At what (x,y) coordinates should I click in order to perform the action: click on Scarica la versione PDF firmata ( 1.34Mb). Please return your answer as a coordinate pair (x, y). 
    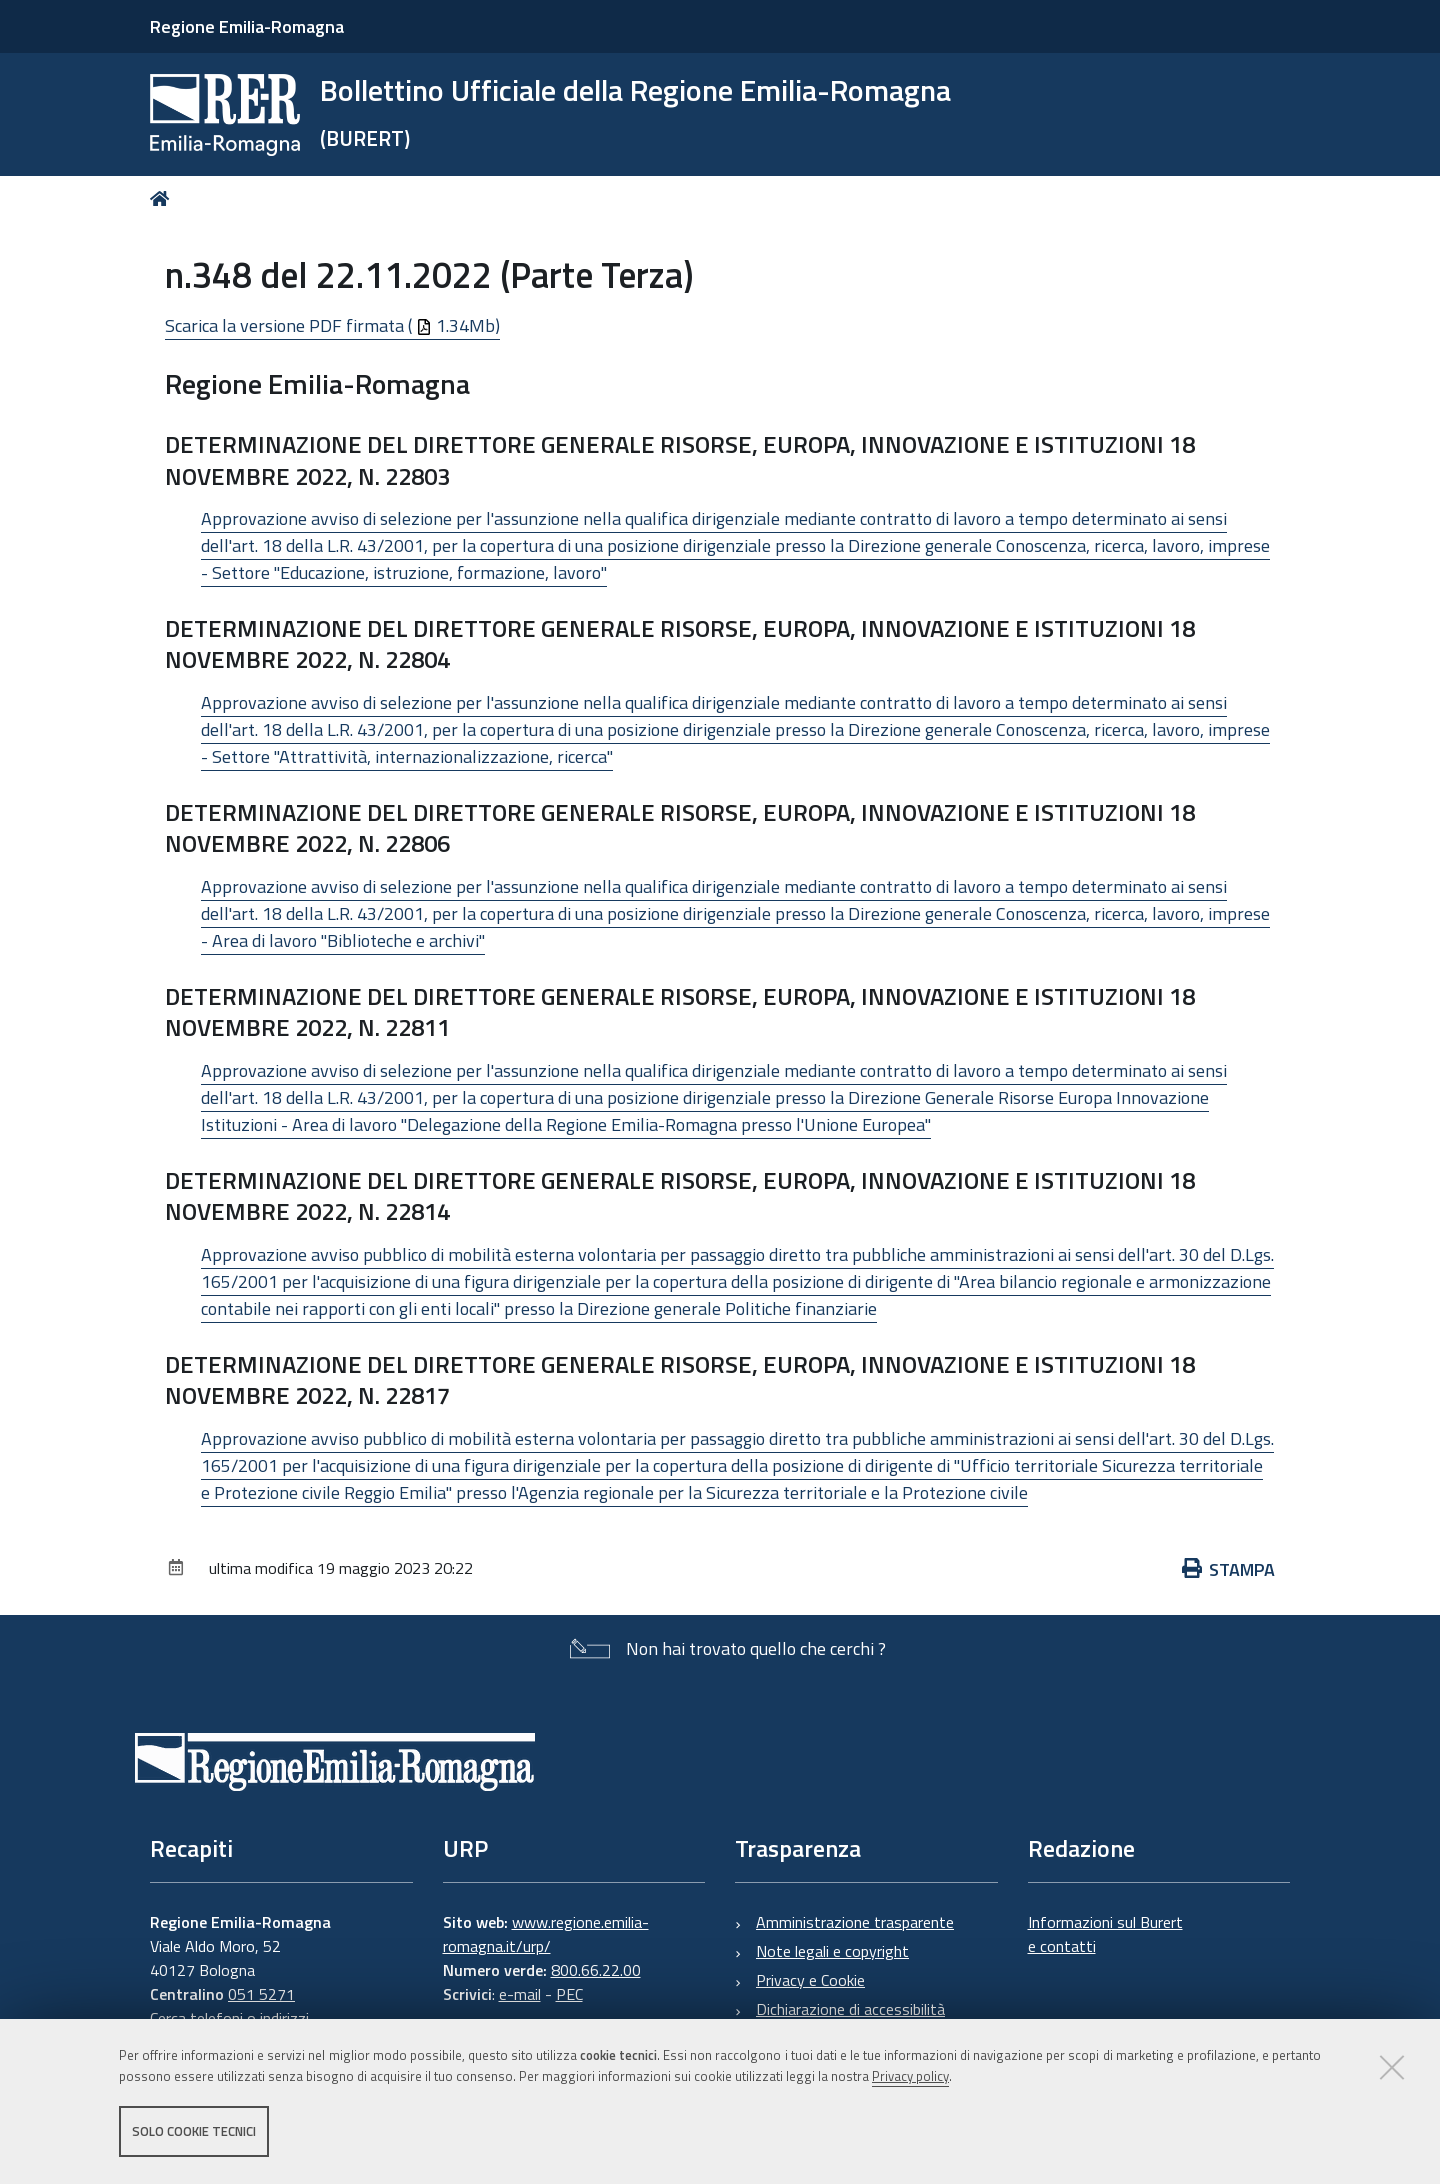
    Looking at the image, I should click on (332, 325).